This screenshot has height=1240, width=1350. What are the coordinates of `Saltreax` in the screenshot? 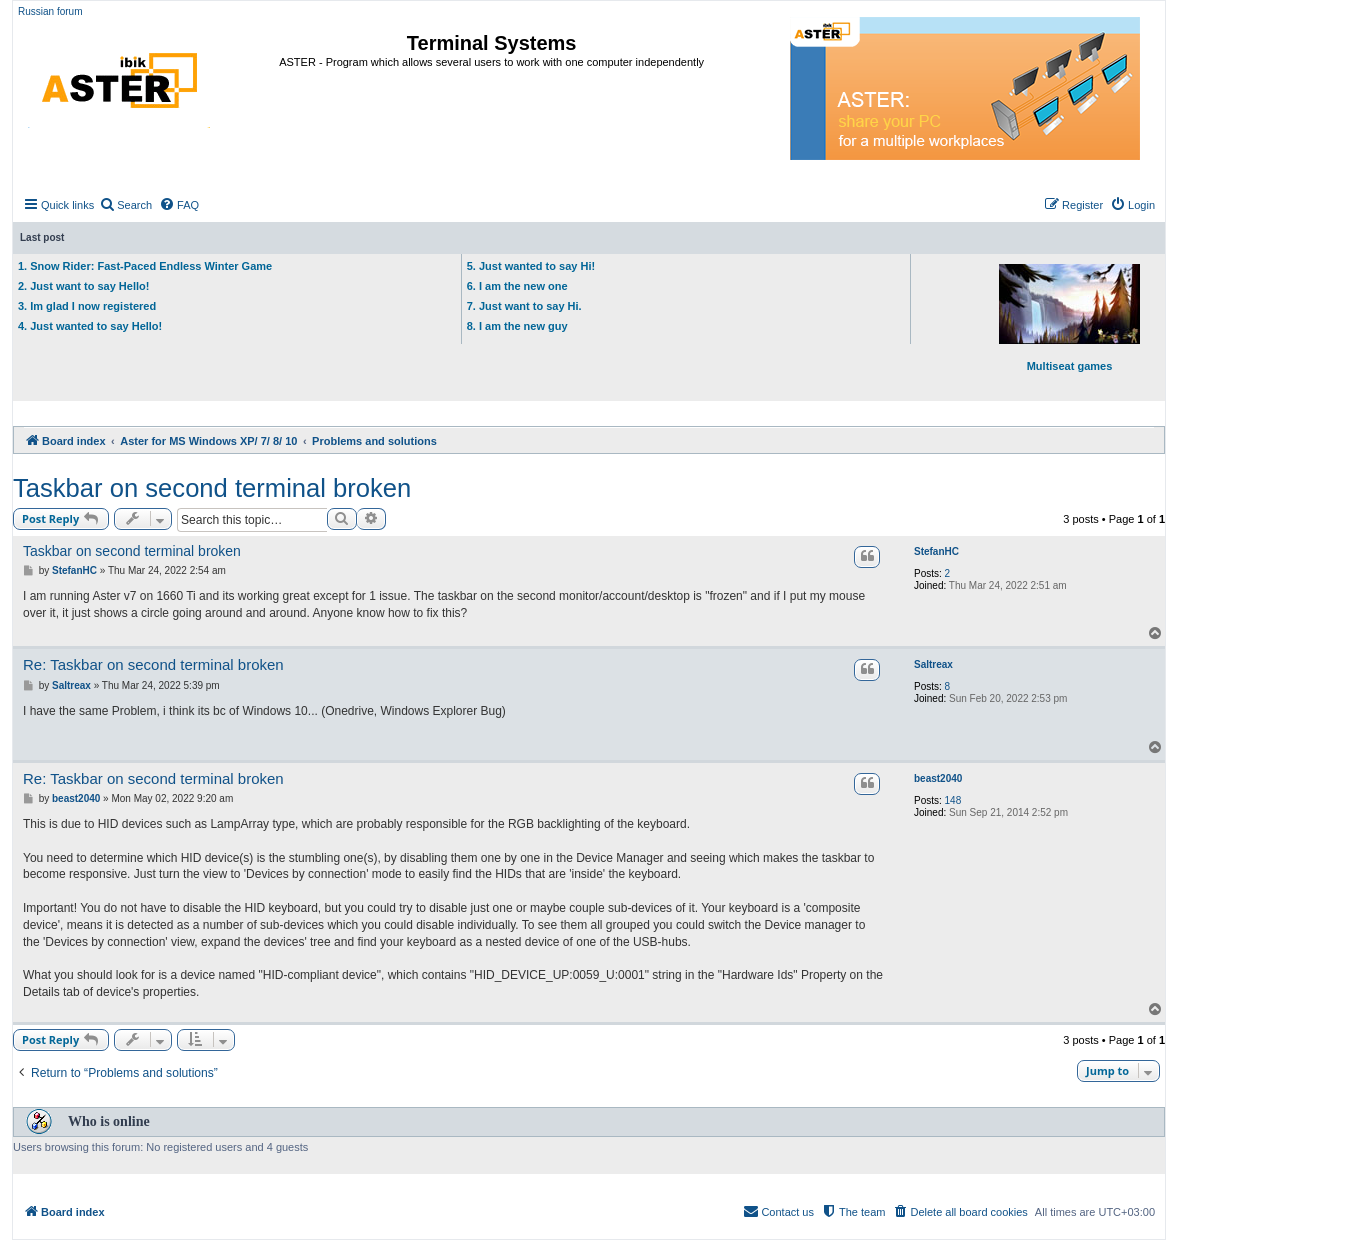 It's located at (933, 664).